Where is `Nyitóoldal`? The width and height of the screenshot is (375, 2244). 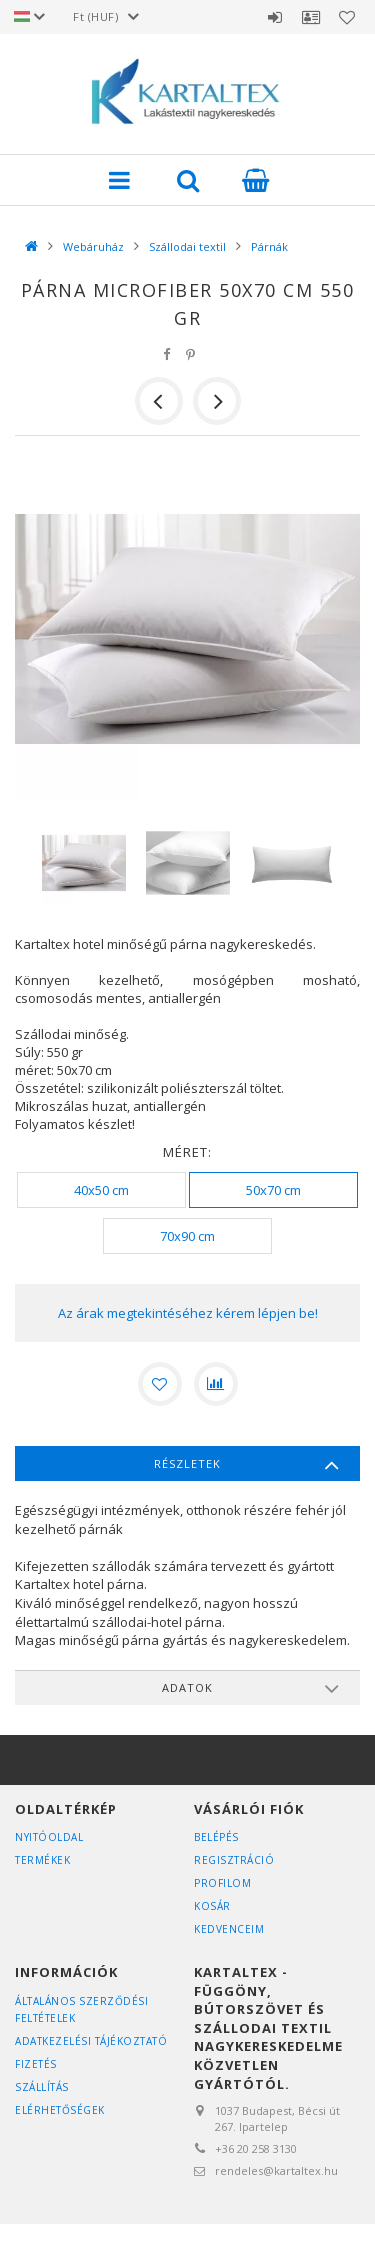
Nyitóoldal is located at coordinates (49, 1837).